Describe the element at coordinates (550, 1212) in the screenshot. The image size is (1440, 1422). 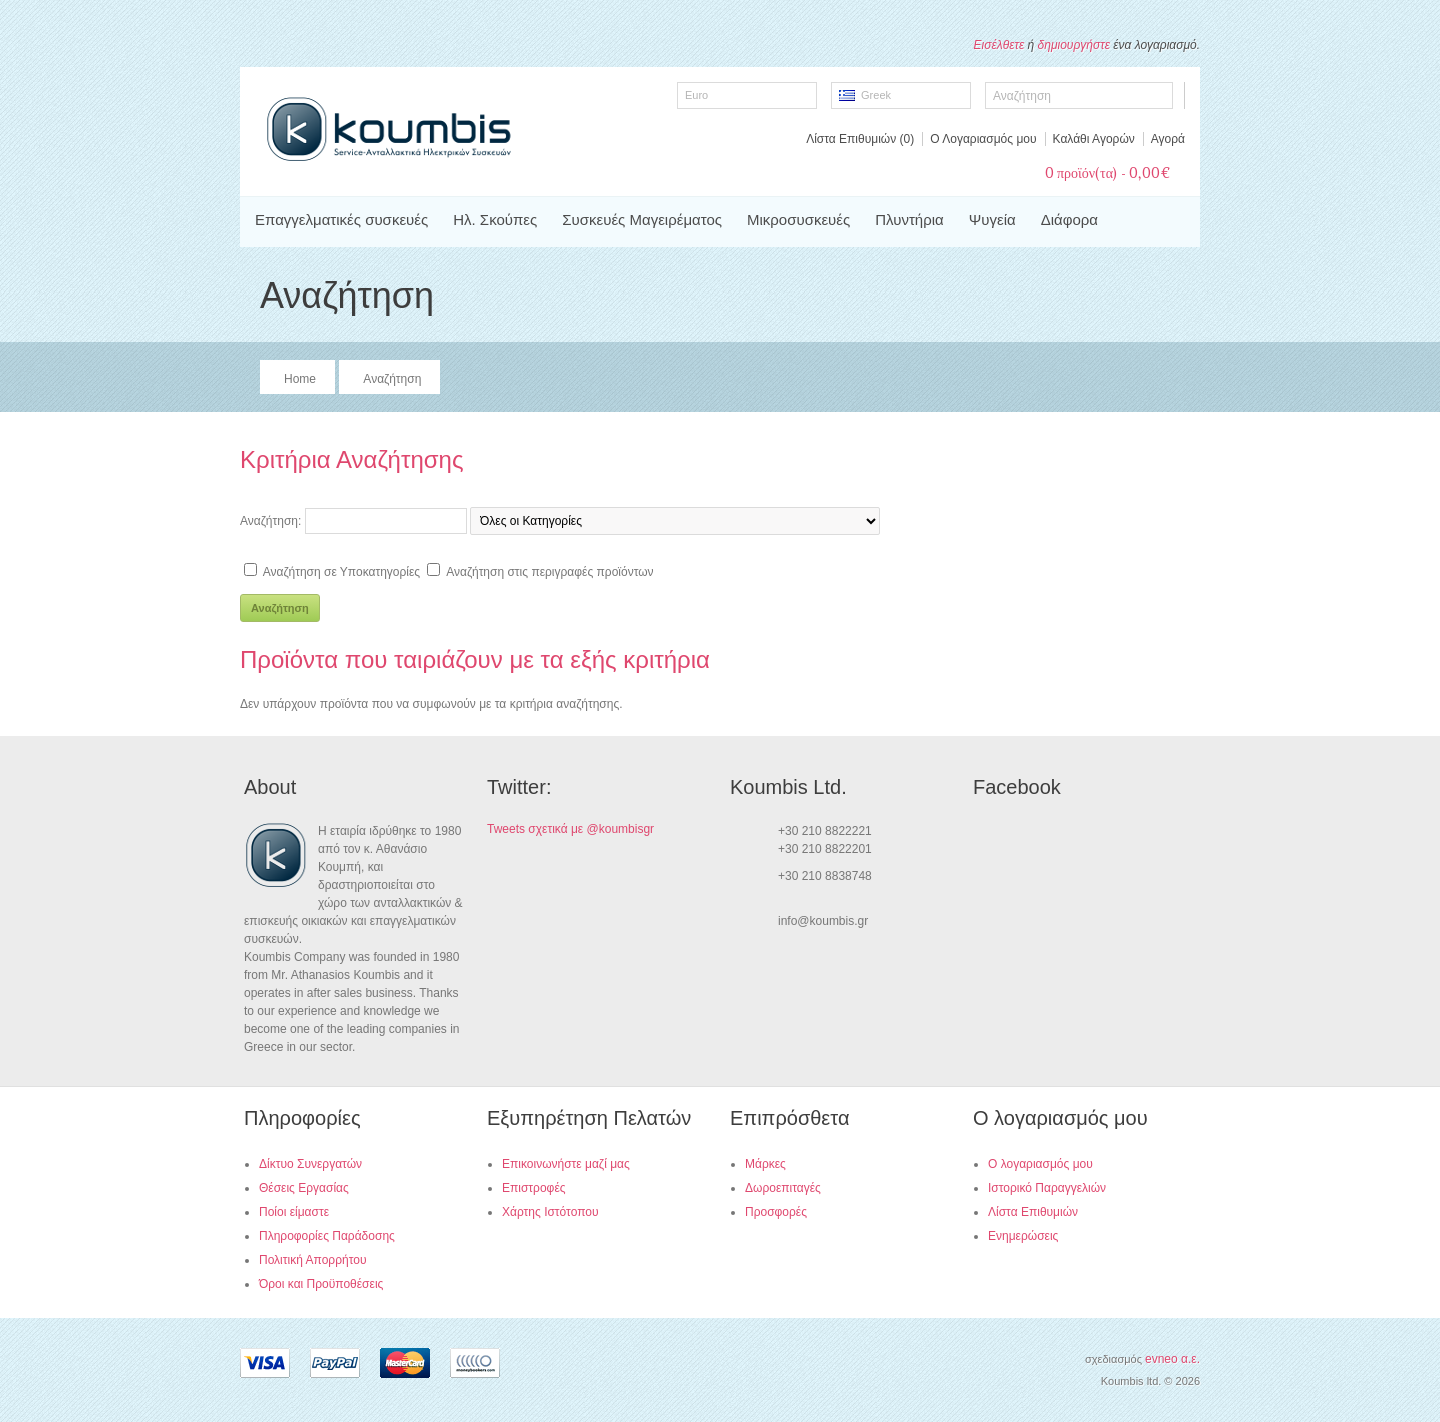
I see `Χάρτης Ιστότοπου` at that location.